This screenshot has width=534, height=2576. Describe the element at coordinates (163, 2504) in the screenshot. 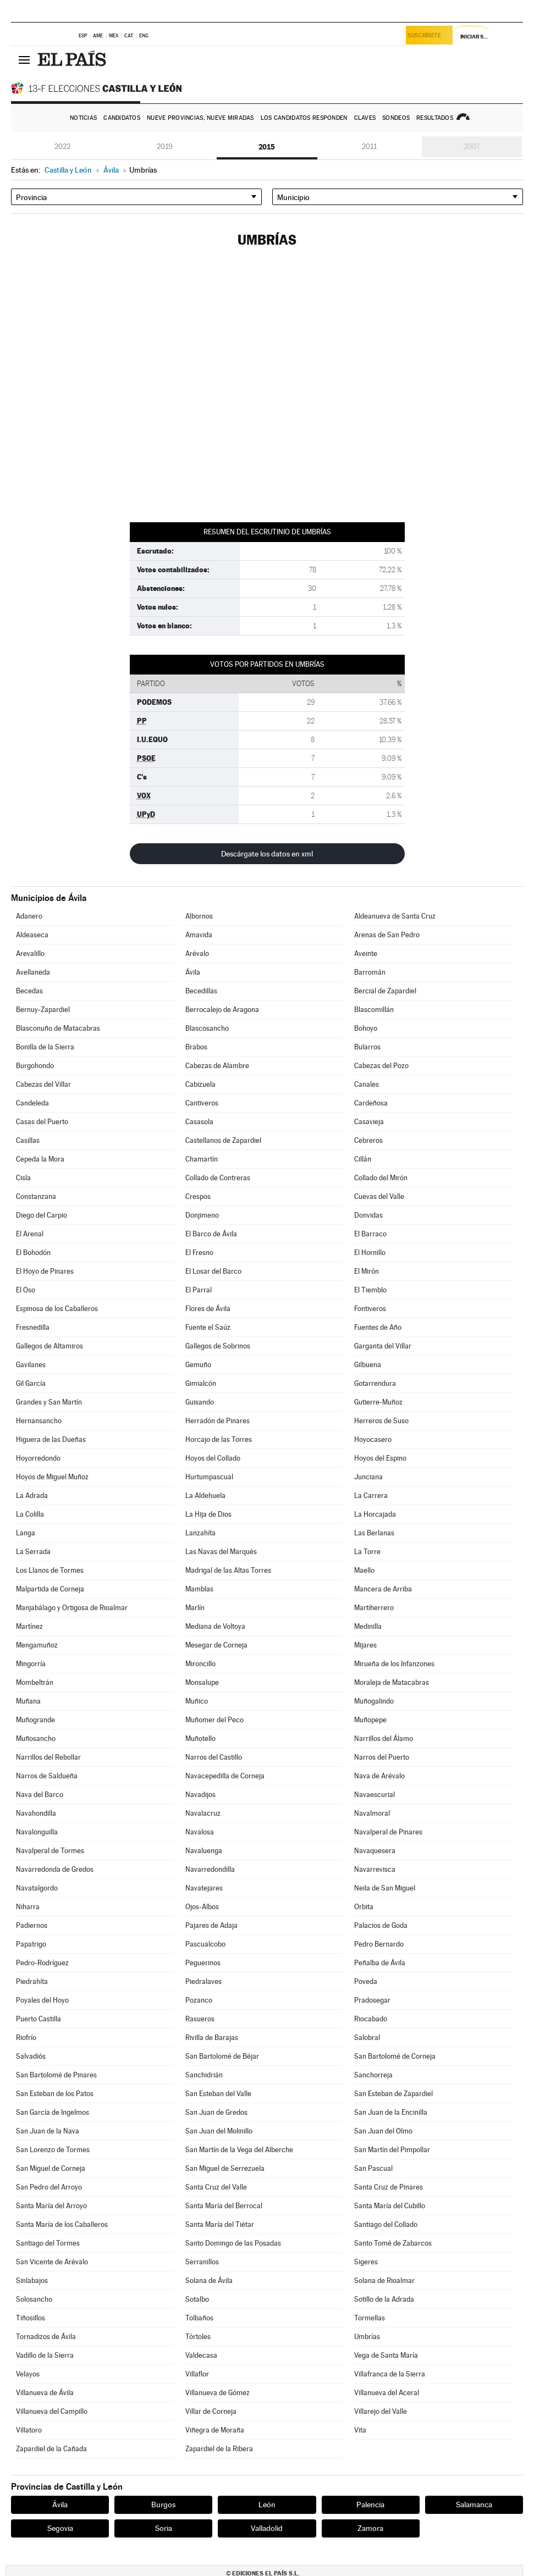

I see `Burgos` at that location.